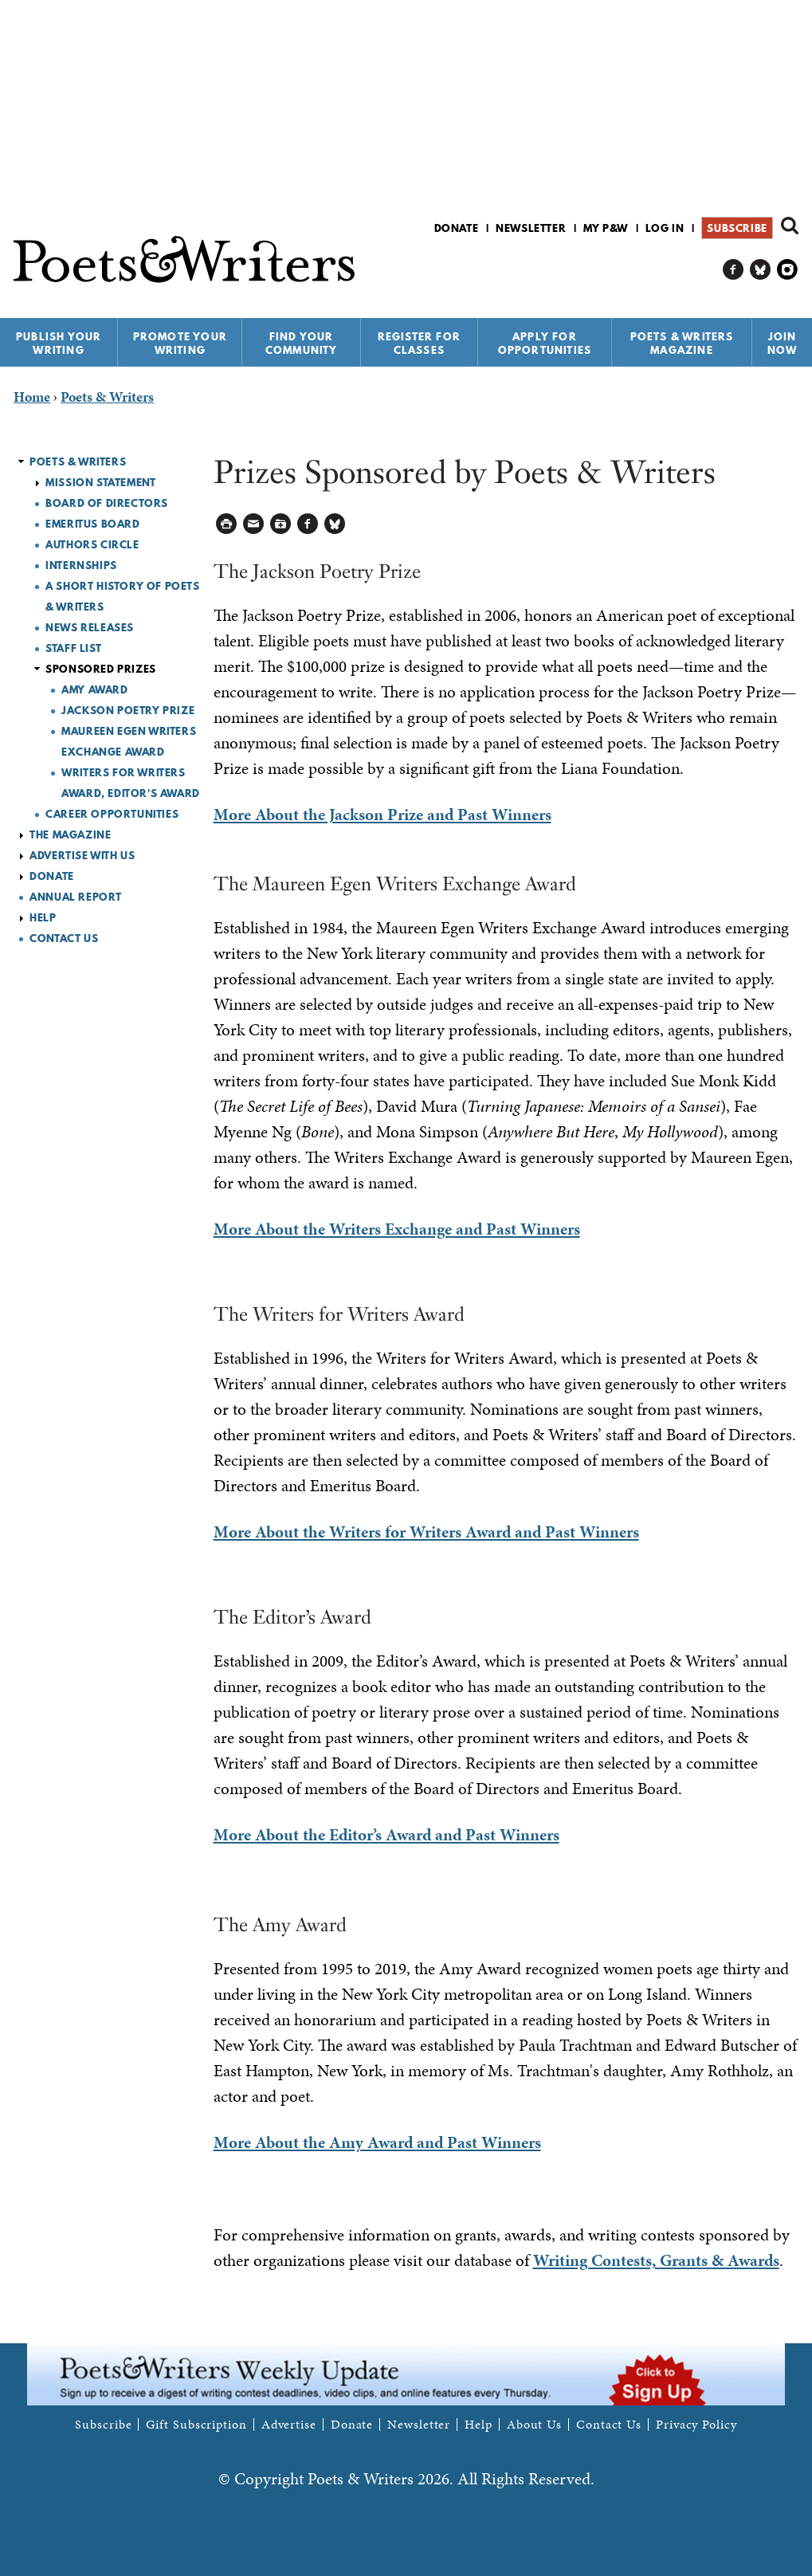 The width and height of the screenshot is (812, 2576). I want to click on Help, so click(42, 917).